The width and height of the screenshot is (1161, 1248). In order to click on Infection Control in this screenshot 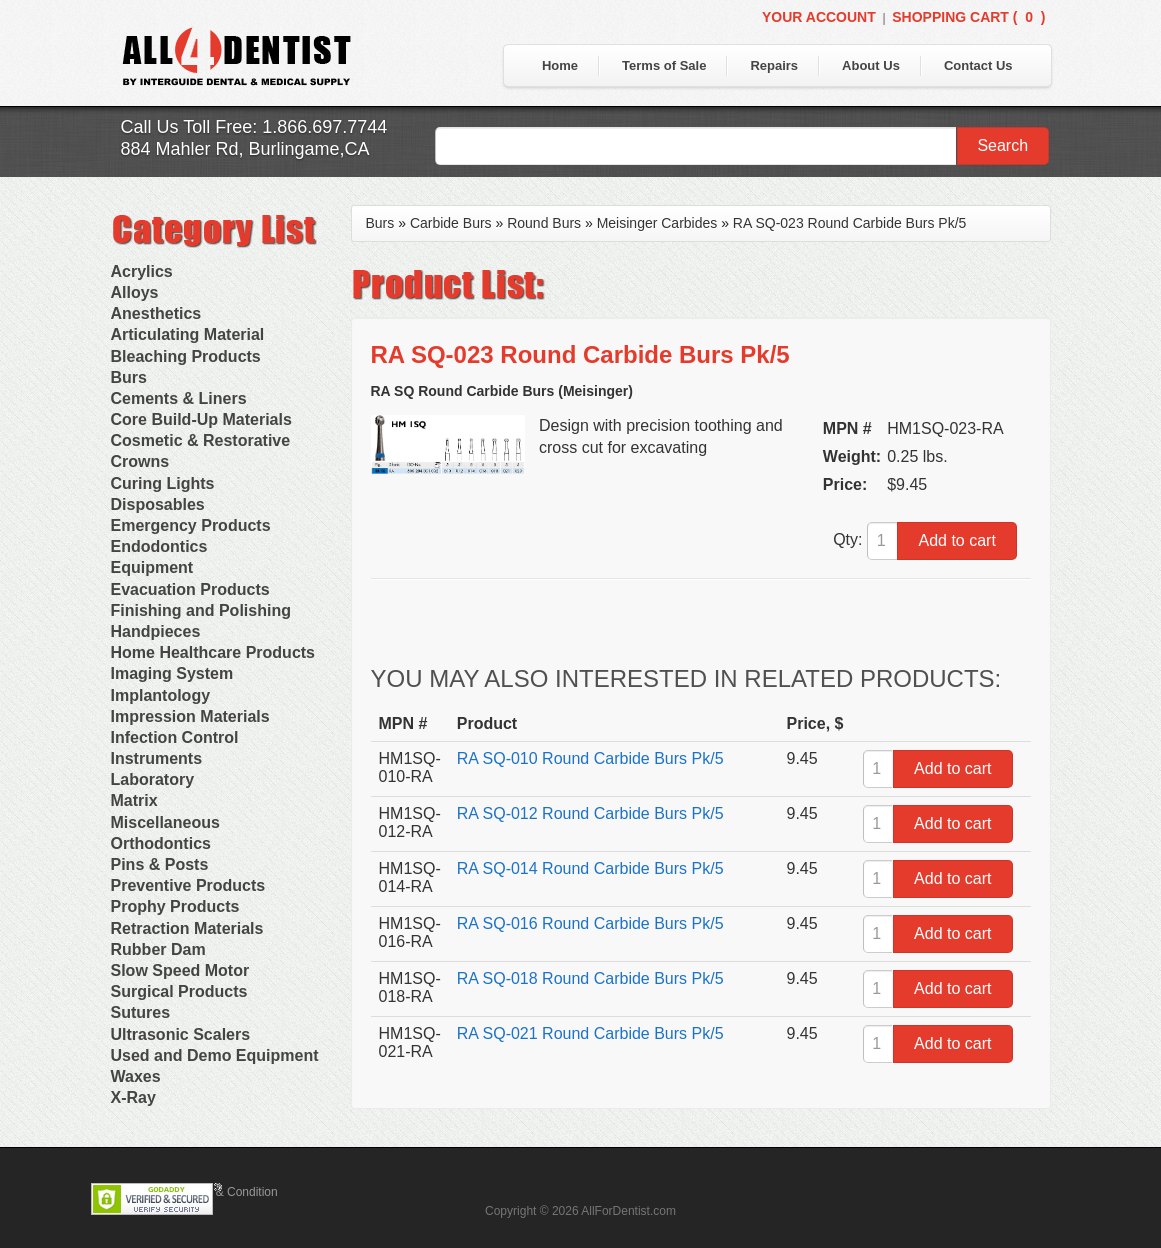, I will do `click(175, 737)`.